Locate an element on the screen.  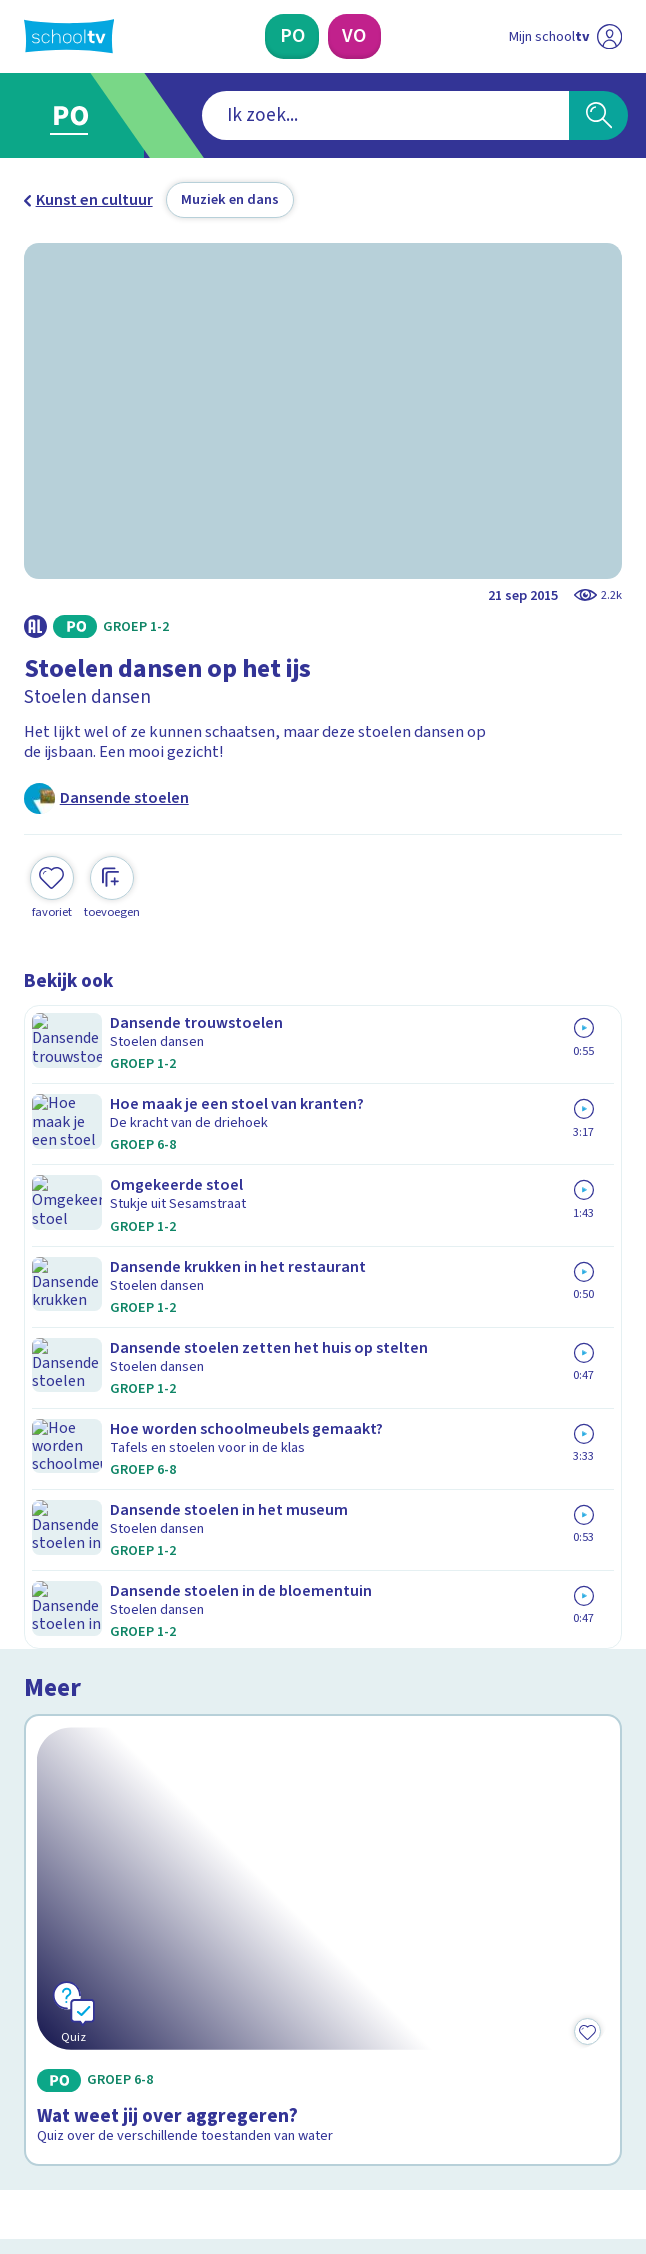
[Nieuwsbrief Primair Onderwijs] is located at coordinates (217, 1928).